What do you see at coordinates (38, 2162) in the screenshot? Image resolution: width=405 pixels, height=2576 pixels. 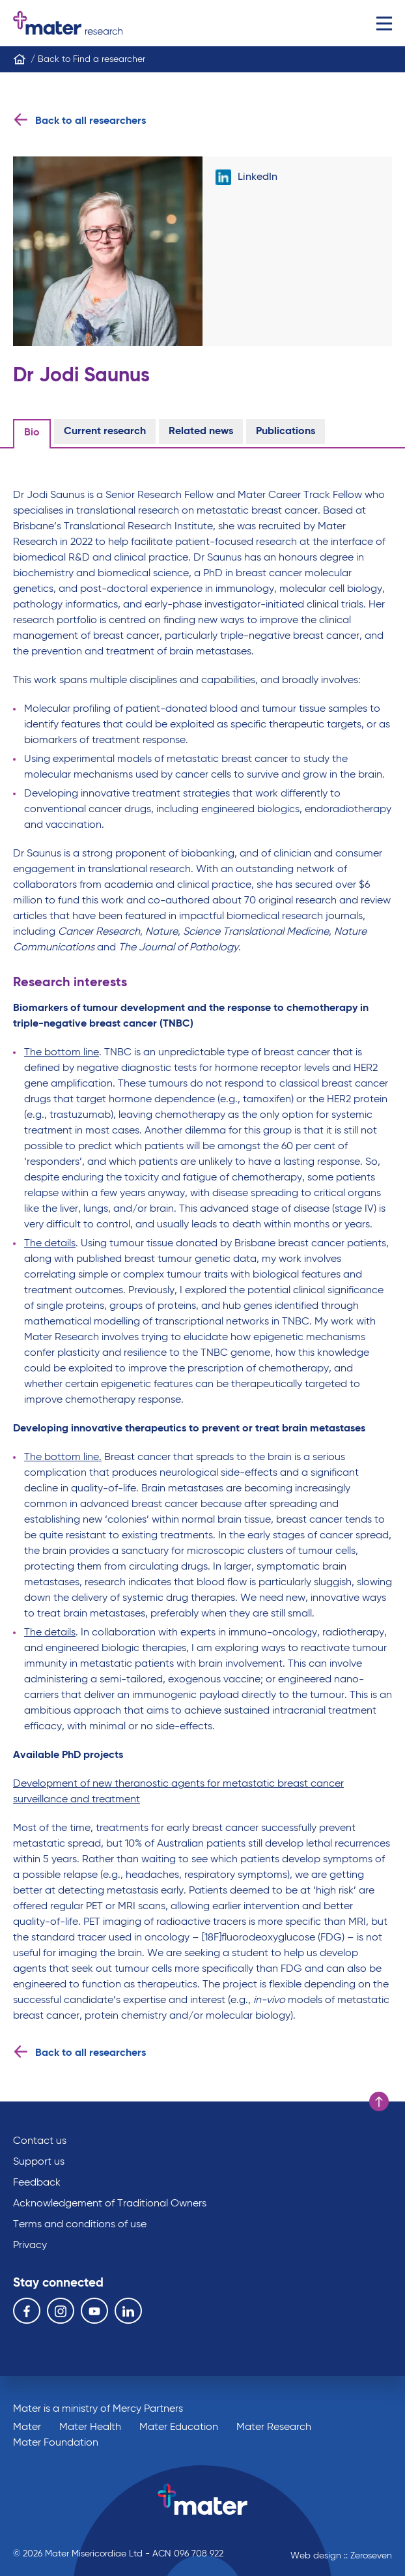 I see `Support us` at bounding box center [38, 2162].